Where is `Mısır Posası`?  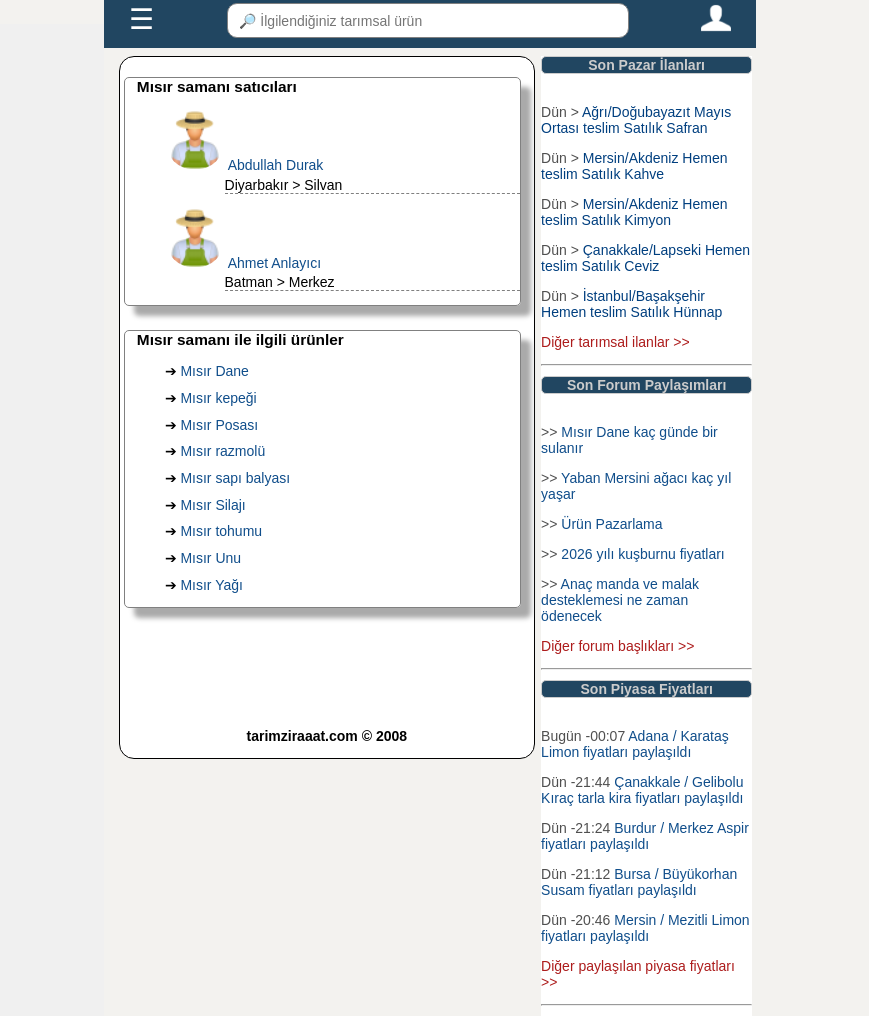
Mısır Posası is located at coordinates (219, 425).